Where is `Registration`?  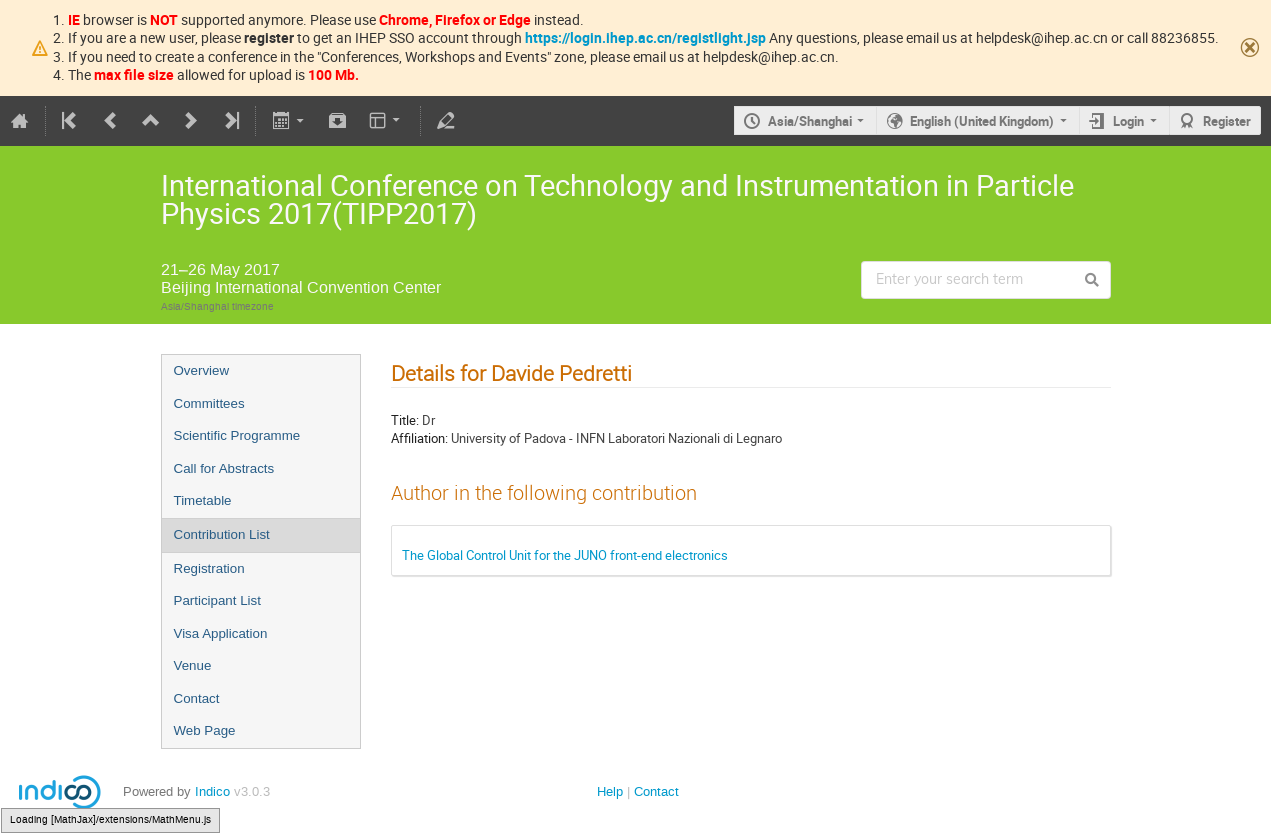
Registration is located at coordinates (209, 568).